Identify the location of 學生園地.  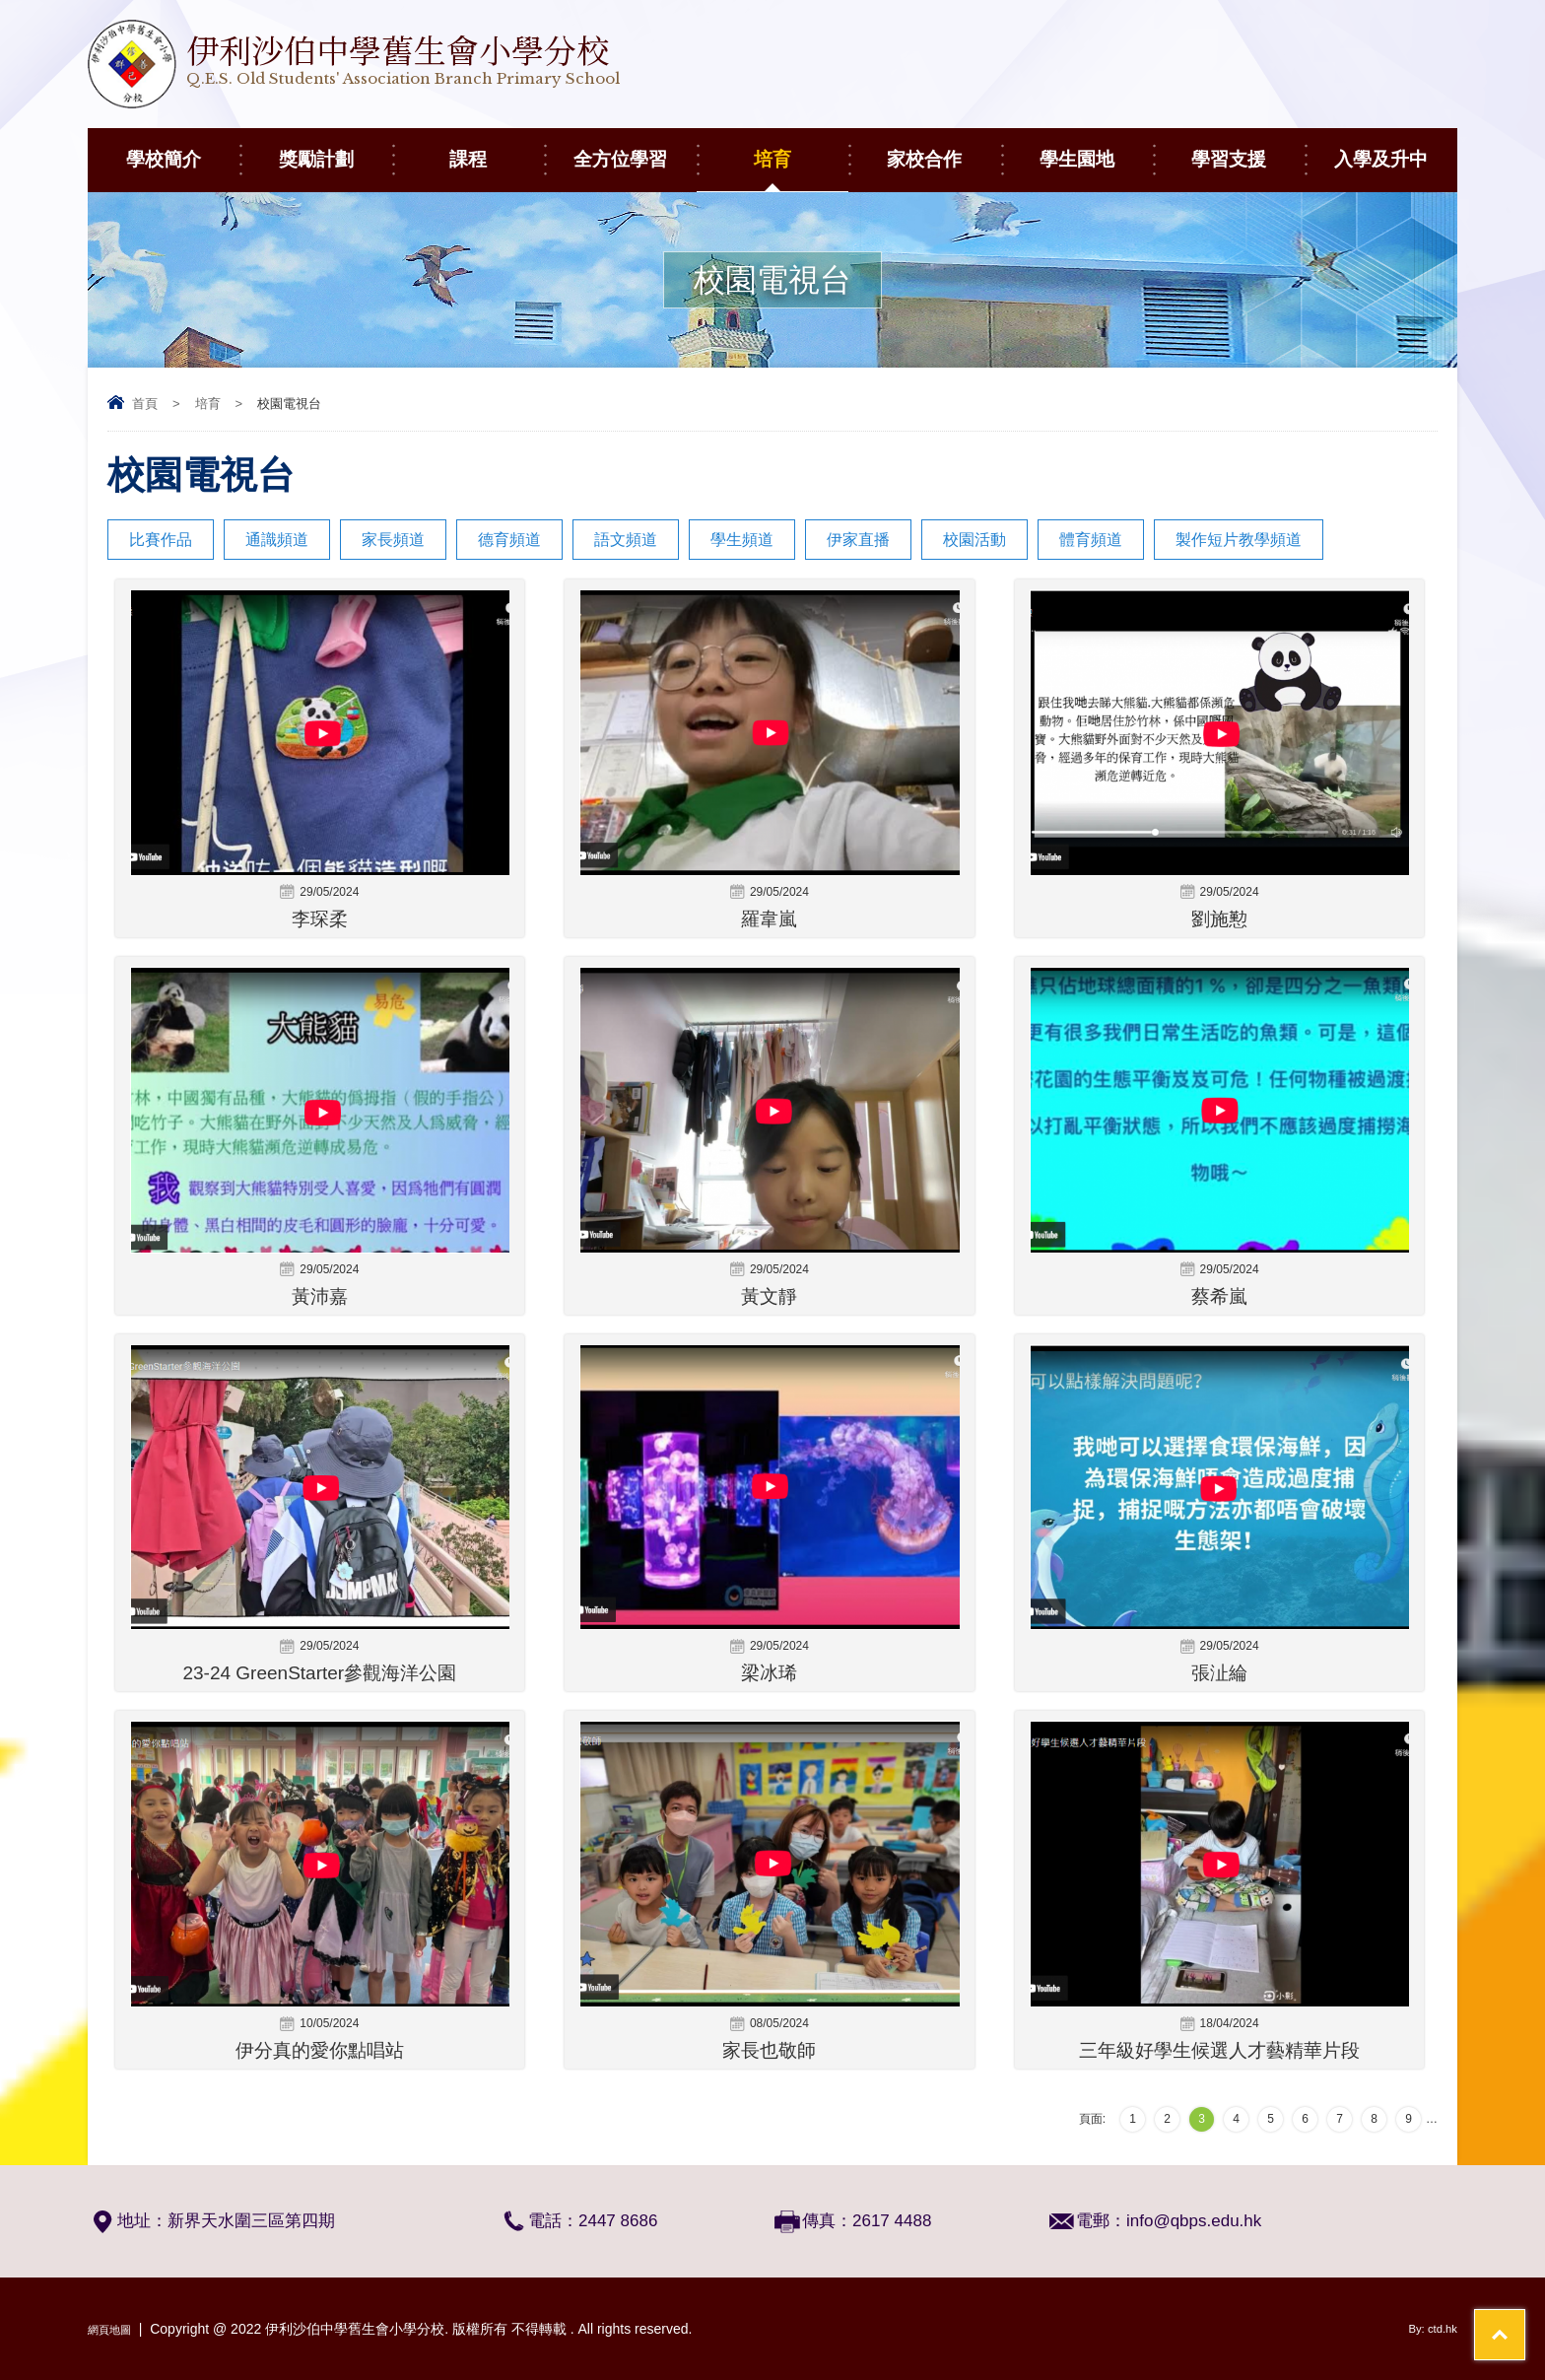
(1096, 149).